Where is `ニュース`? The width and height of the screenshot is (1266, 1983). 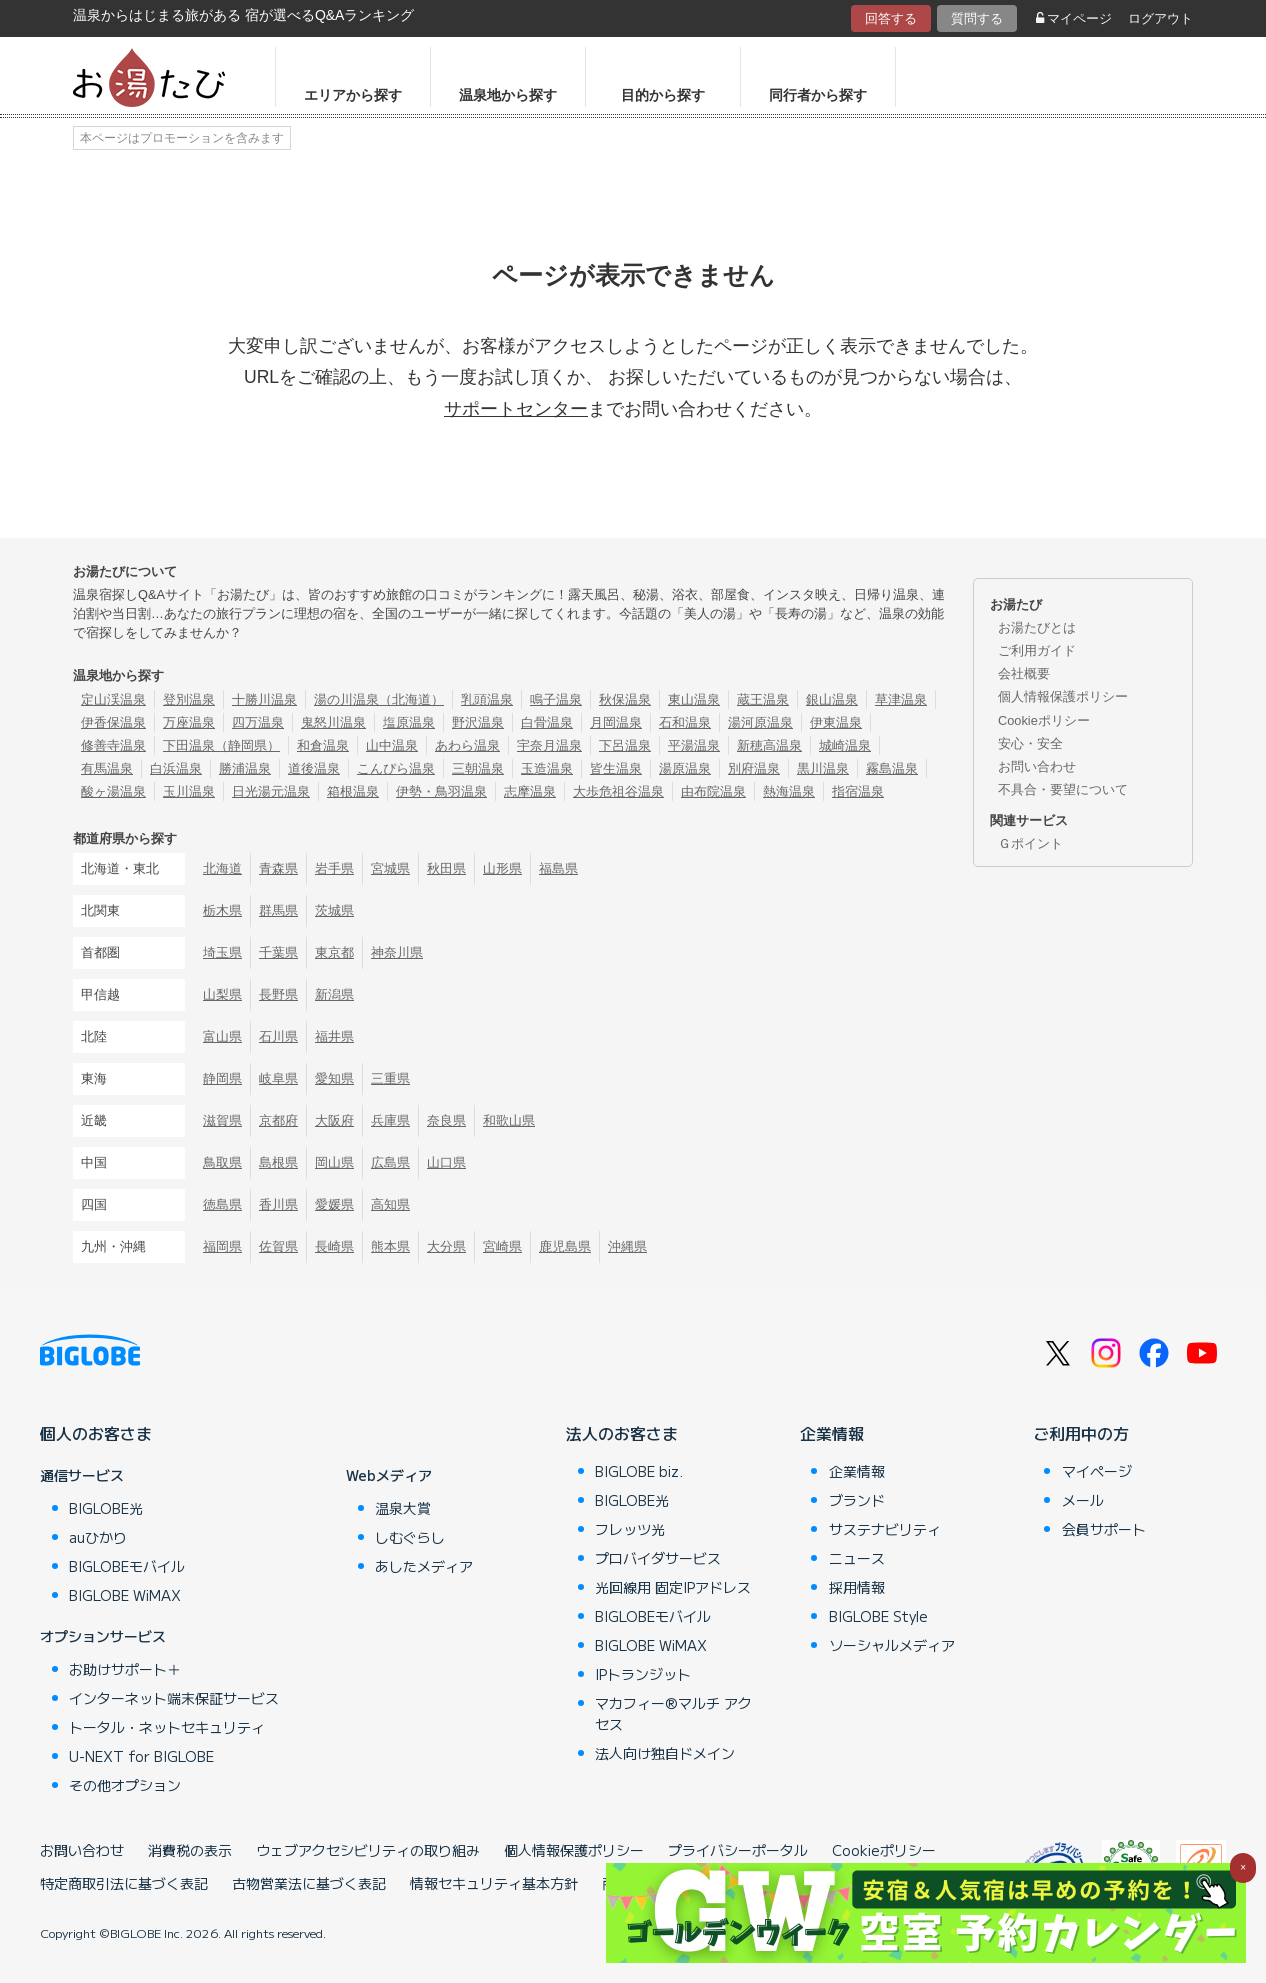
ニュース is located at coordinates (857, 1558).